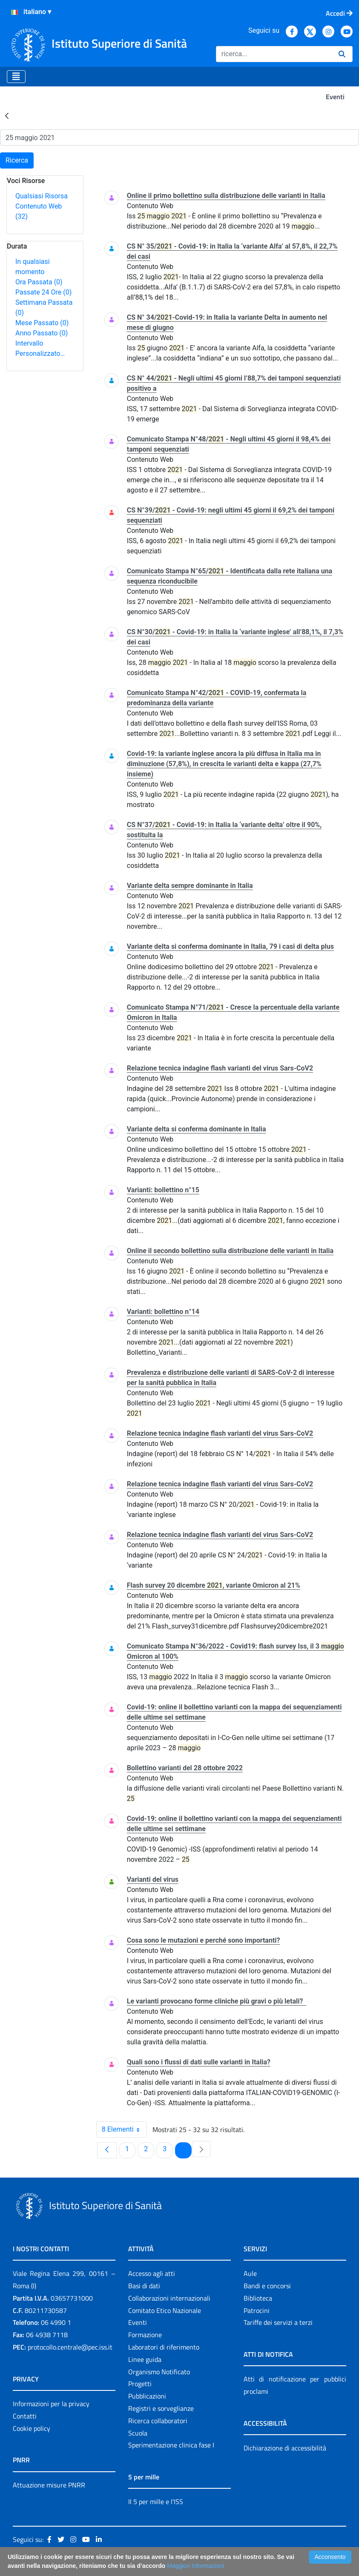 This screenshot has width=359, height=2576. I want to click on Attuazione misure PNRR, so click(49, 2485).